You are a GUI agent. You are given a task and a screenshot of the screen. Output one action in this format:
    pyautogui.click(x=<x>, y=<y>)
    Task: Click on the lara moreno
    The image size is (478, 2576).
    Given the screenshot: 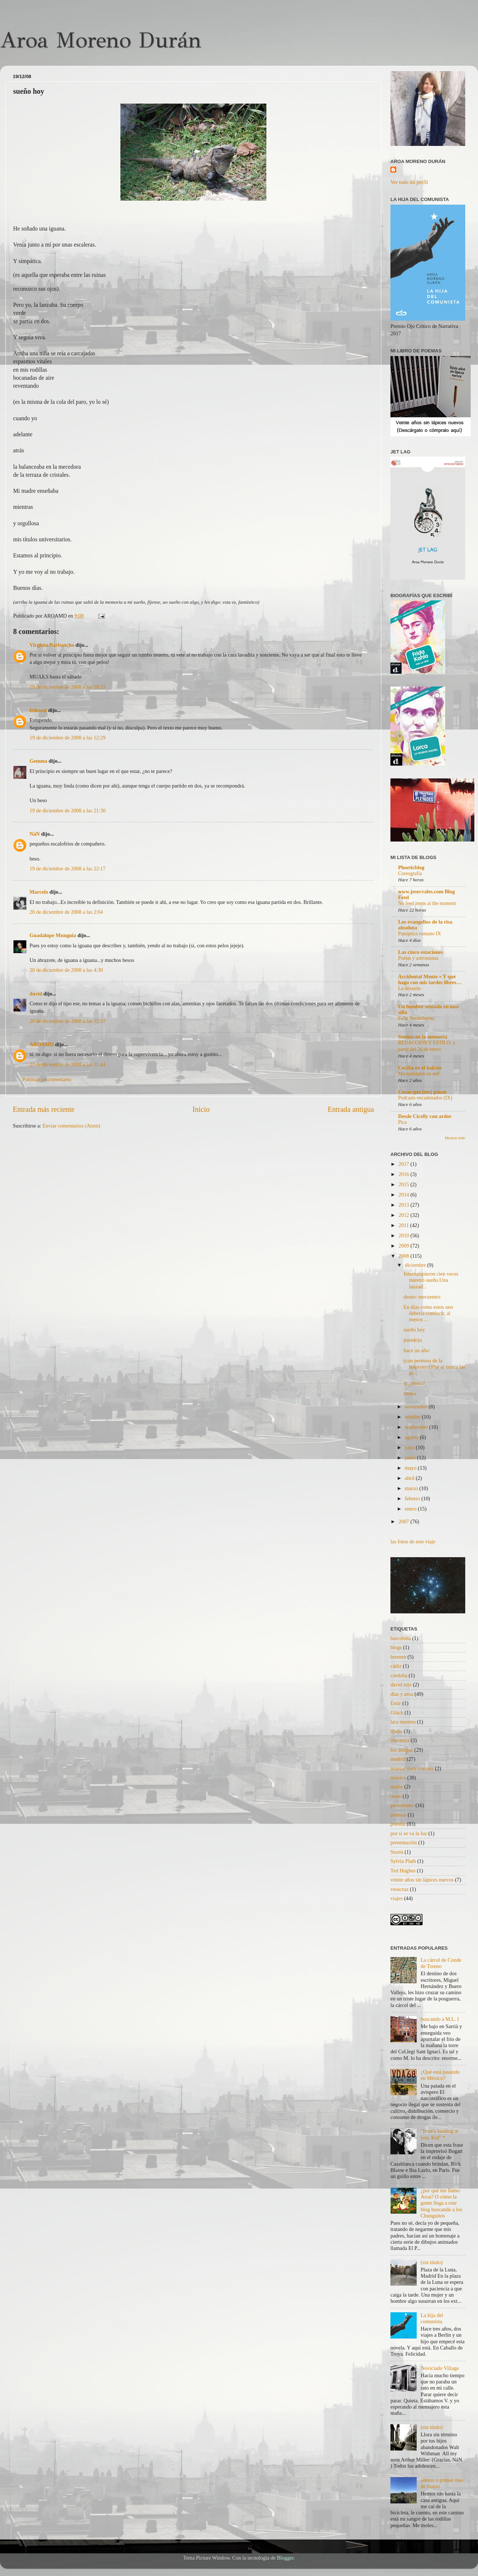 What is the action you would take?
    pyautogui.click(x=403, y=1722)
    